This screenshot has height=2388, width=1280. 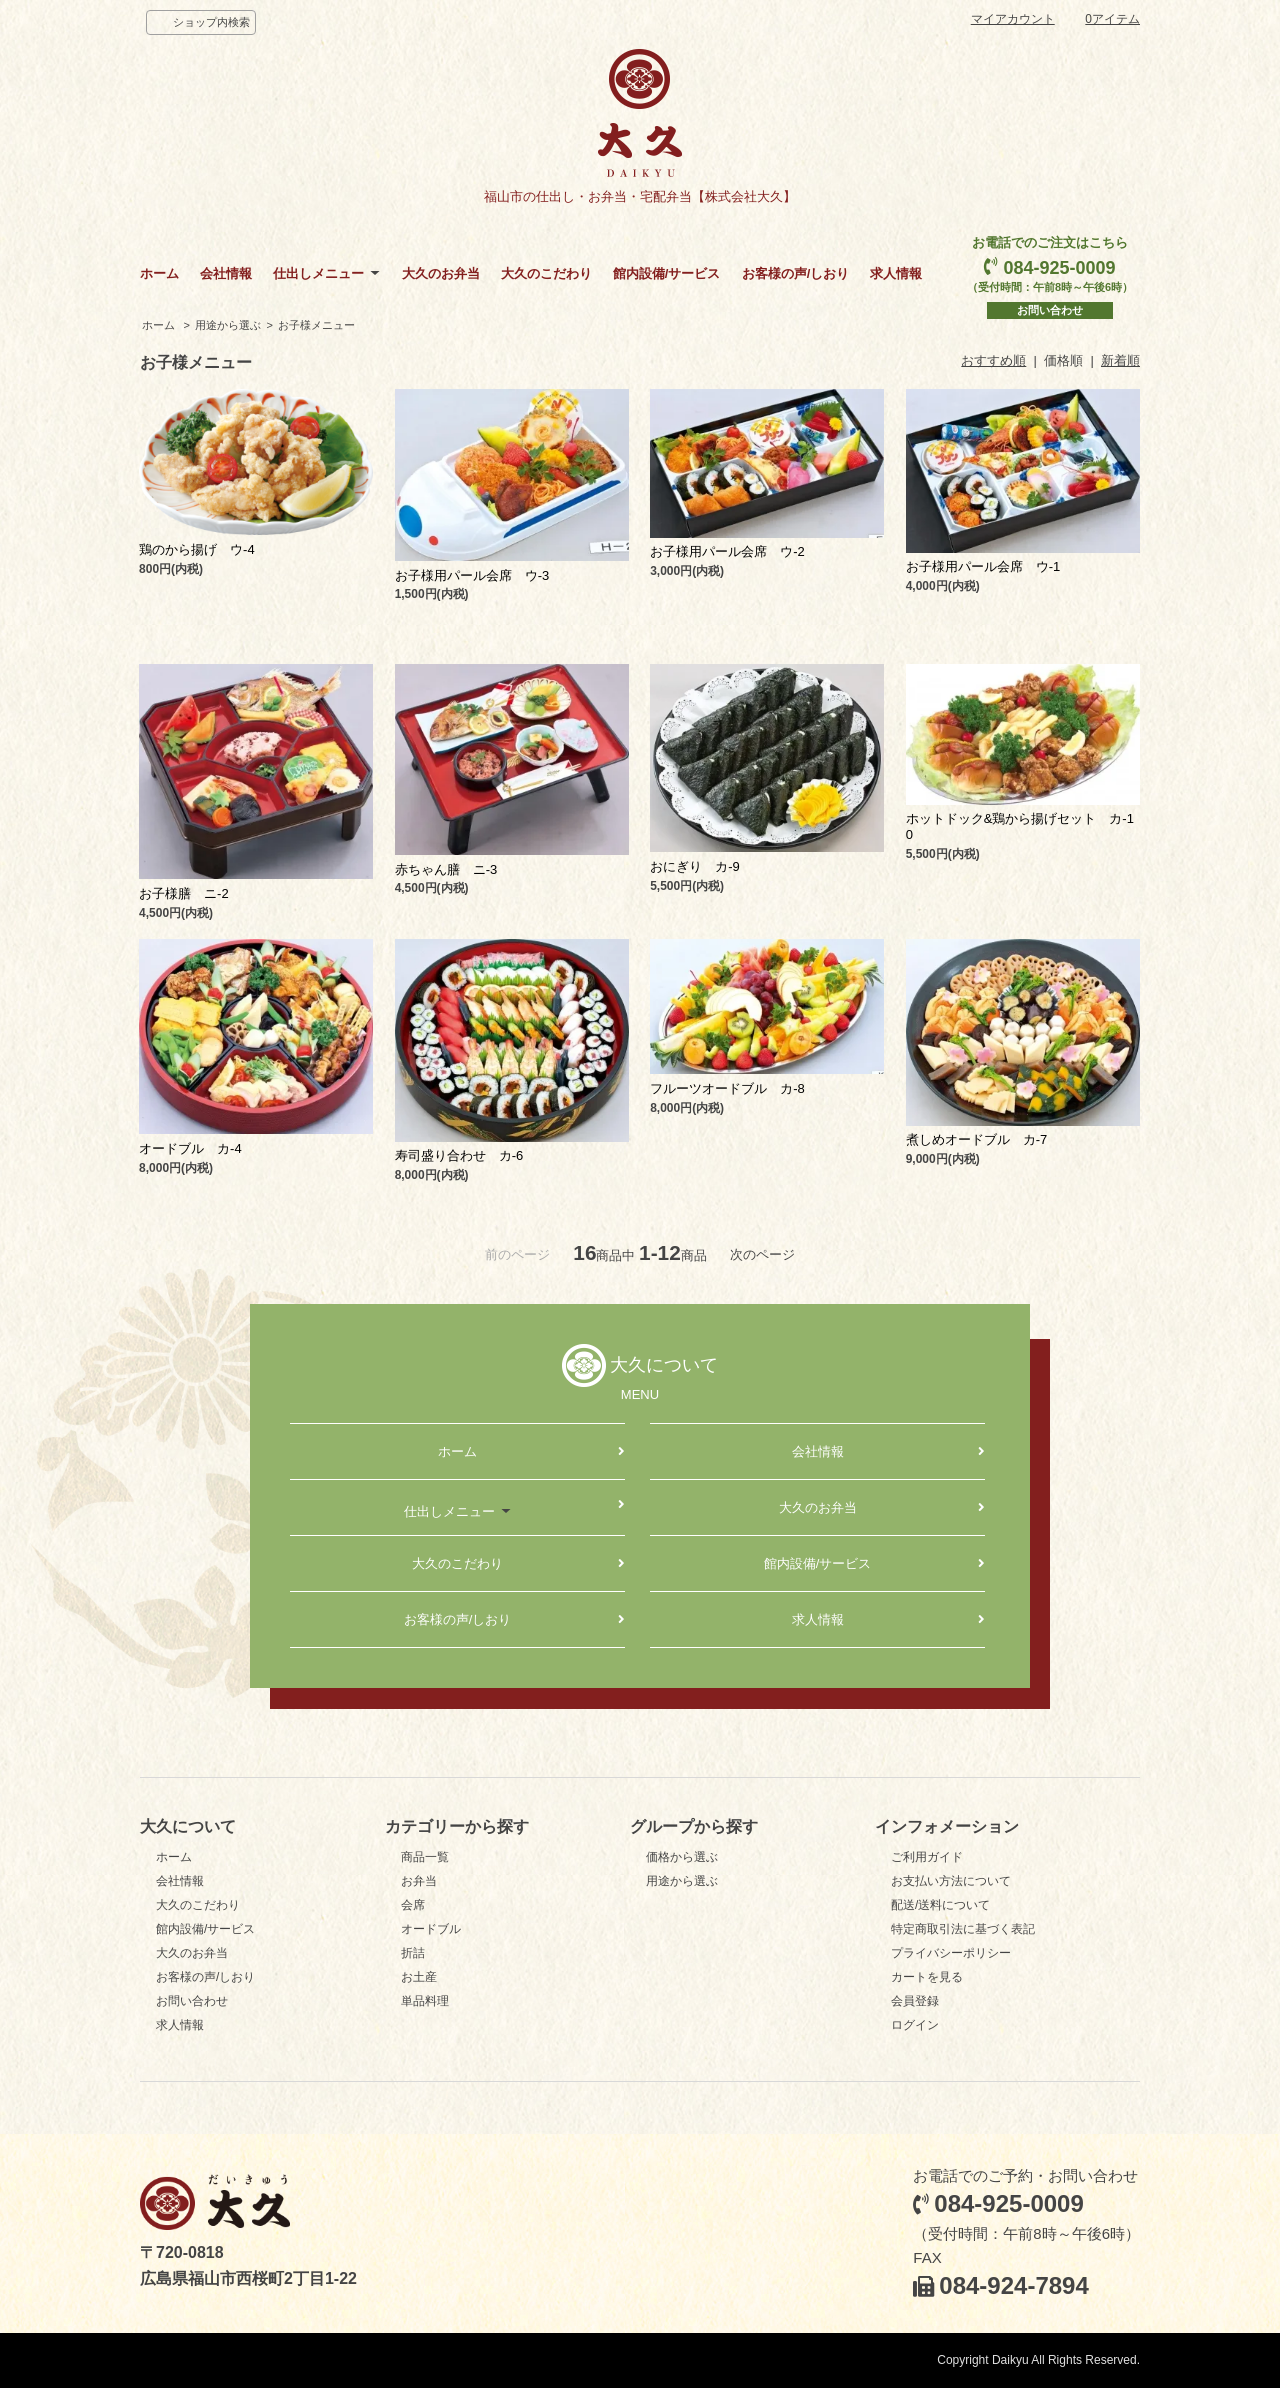 I want to click on お問い合わせ, so click(x=1050, y=310).